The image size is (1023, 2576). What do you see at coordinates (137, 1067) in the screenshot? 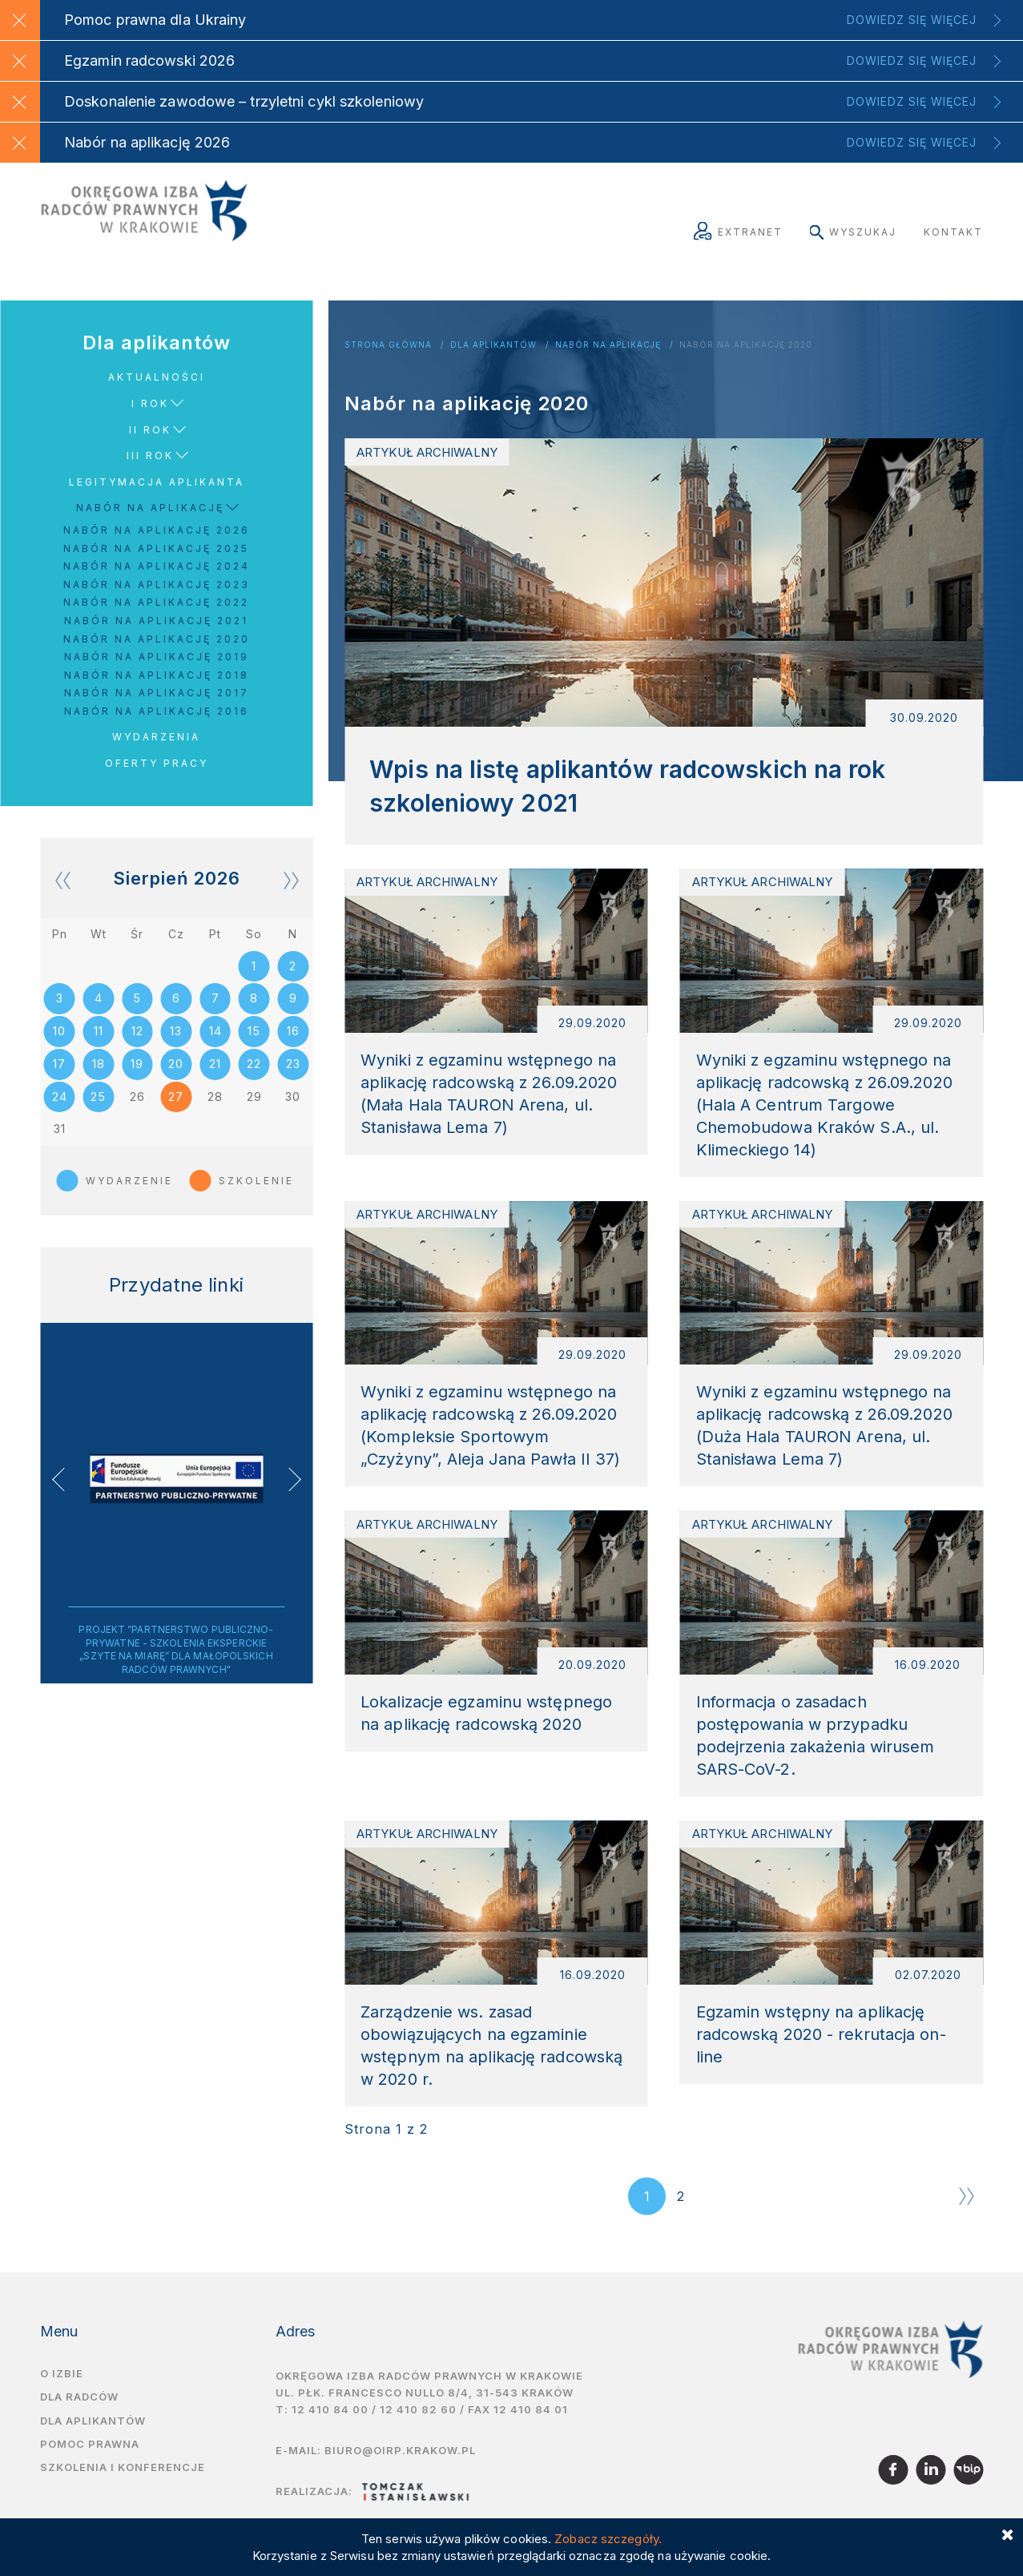
I see `19` at bounding box center [137, 1067].